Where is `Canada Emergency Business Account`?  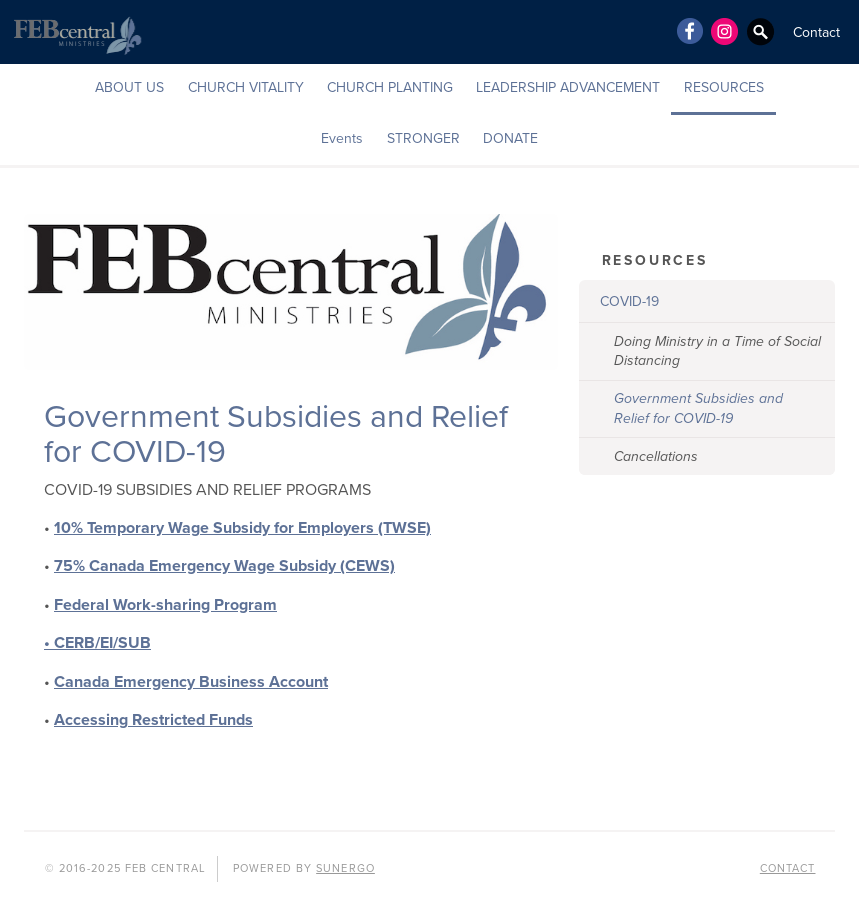
Canada Emergency Business Account is located at coordinates (191, 682).